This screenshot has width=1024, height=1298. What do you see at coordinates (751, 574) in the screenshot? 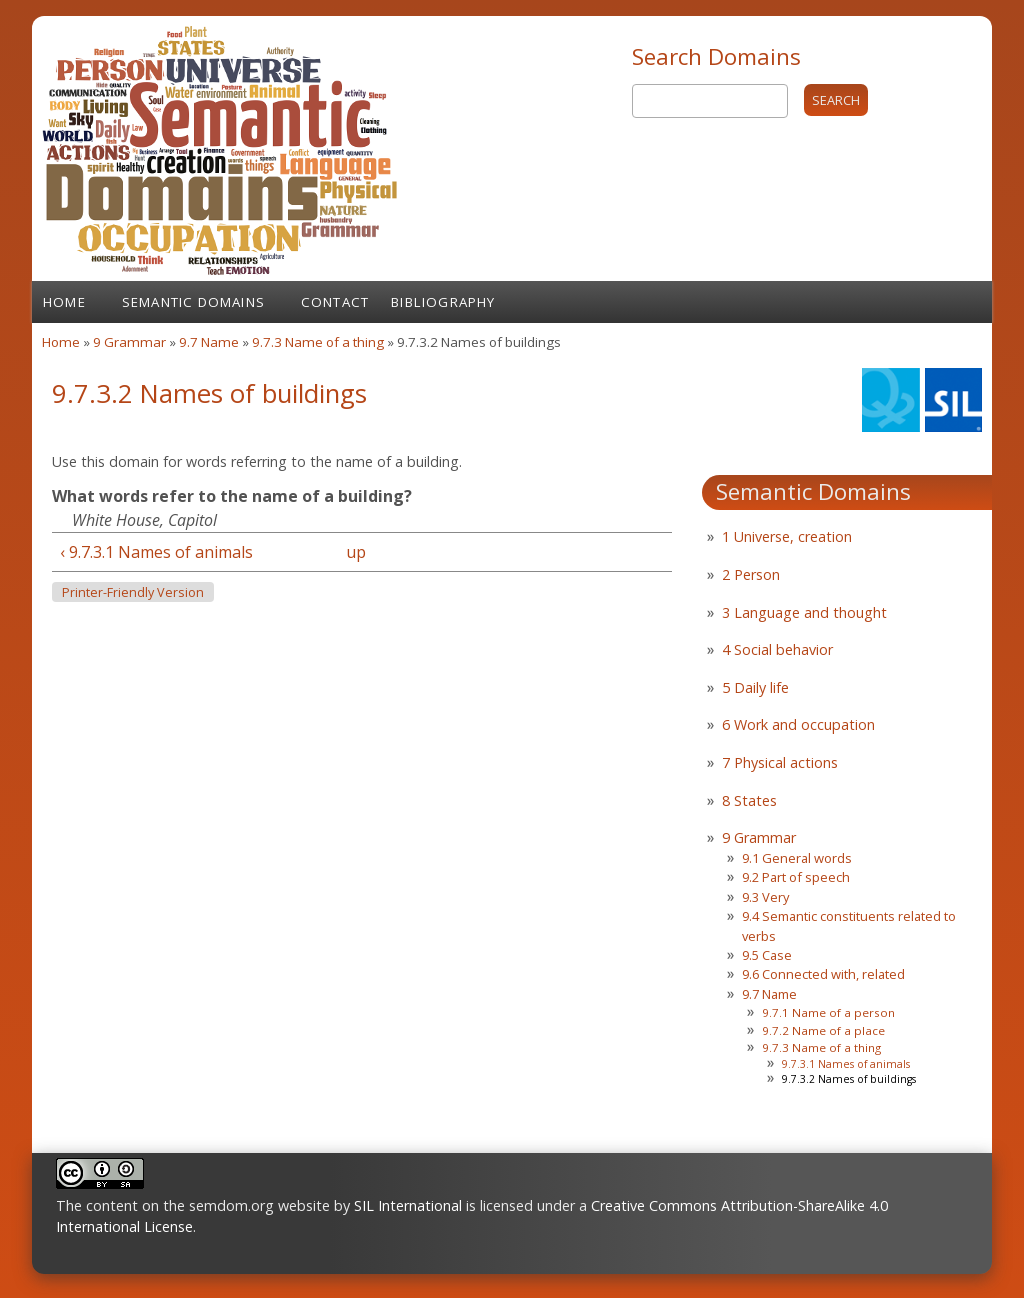
I see `2 Person` at bounding box center [751, 574].